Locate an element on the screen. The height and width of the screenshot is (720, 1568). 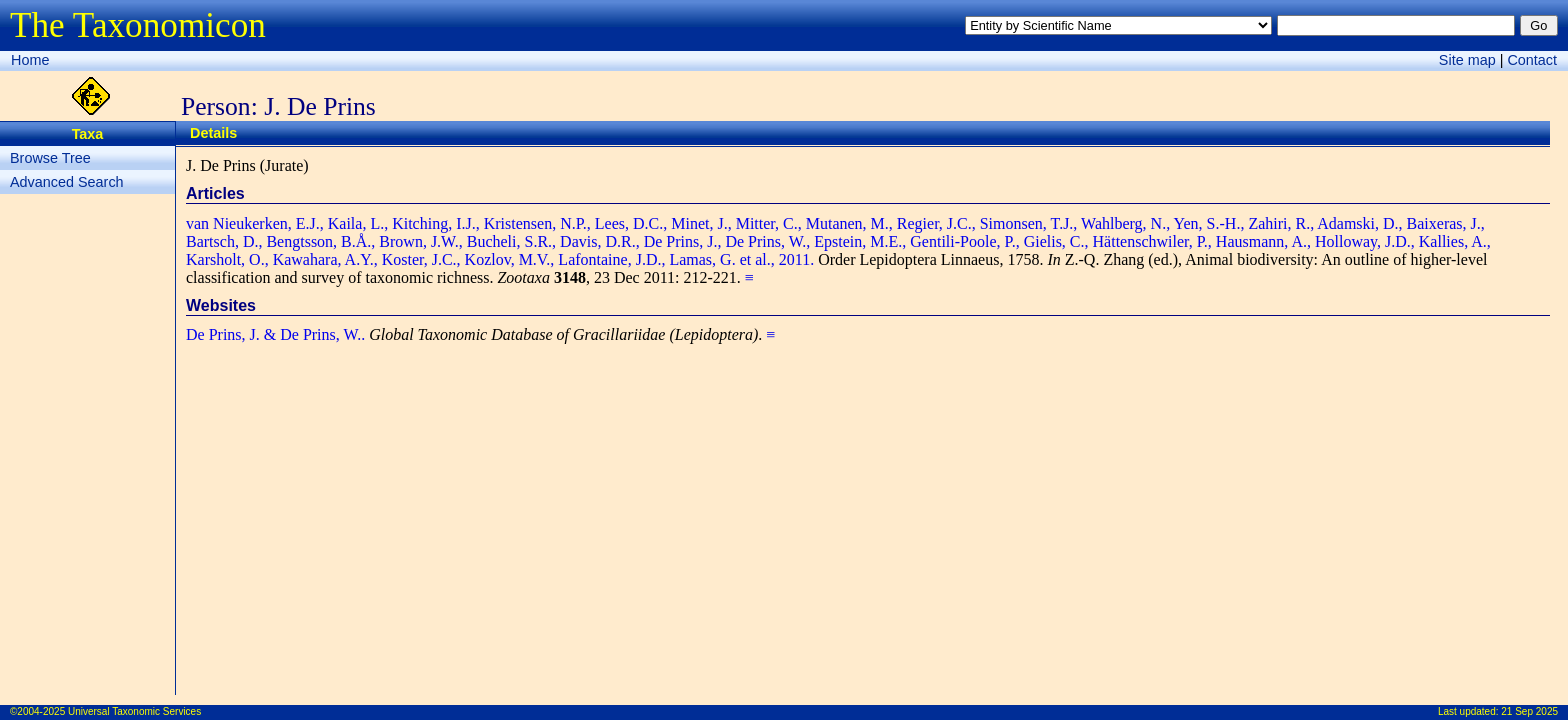
Contact is located at coordinates (1532, 60).